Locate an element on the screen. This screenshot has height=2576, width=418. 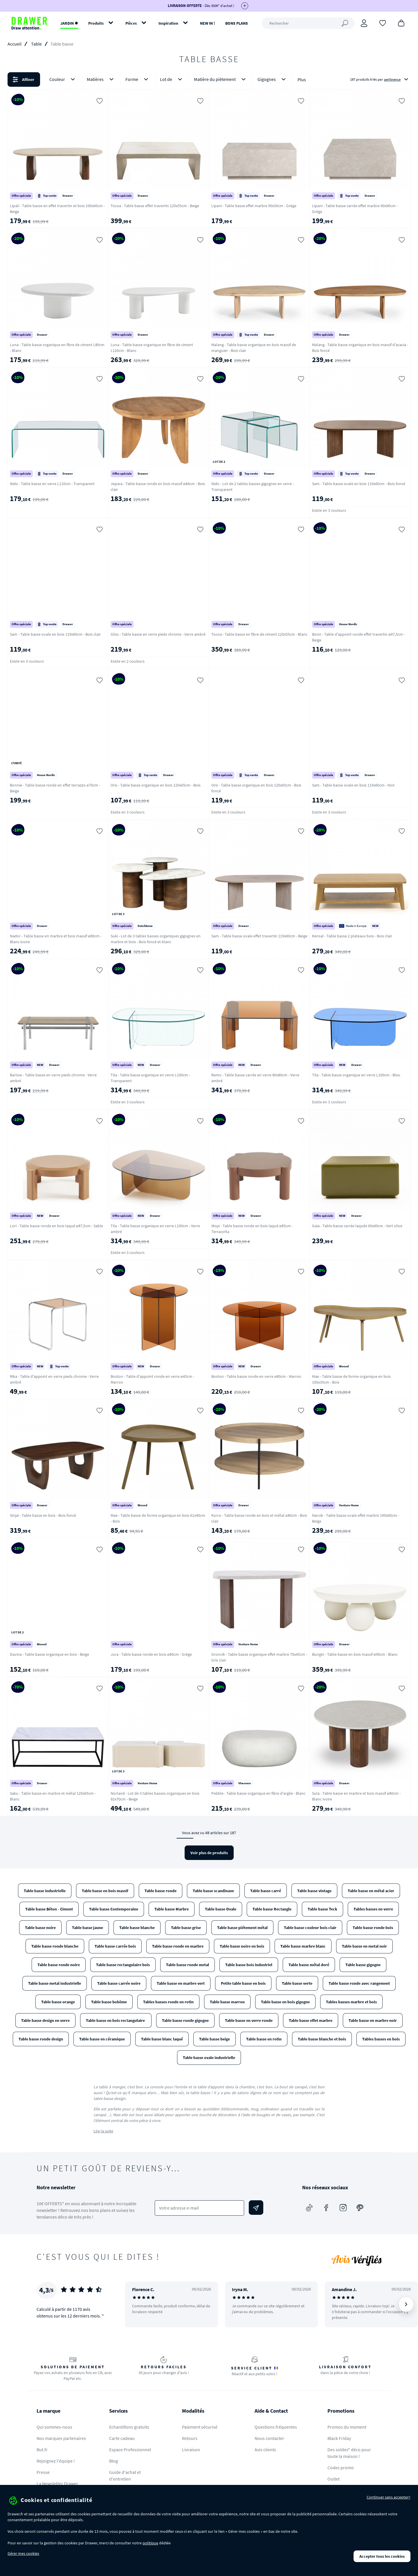
Kensal - Table basse 2 plateaux bois - Bois clair is located at coordinates (352, 936).